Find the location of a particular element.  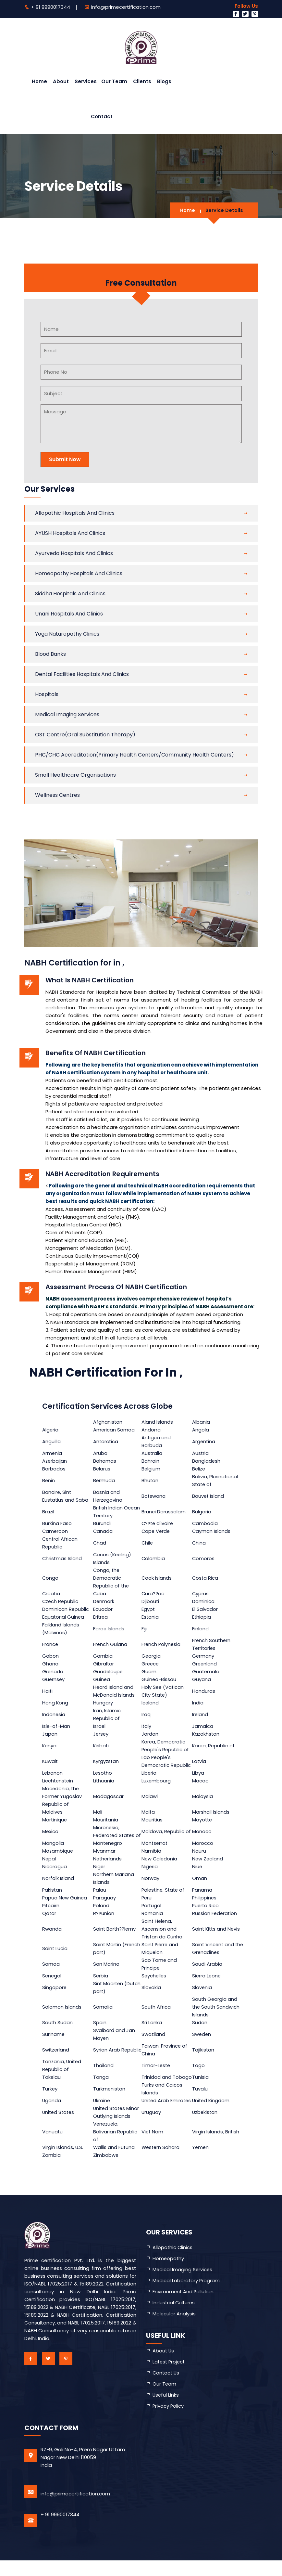

Virgin Islands, U.S. is located at coordinates (62, 2162).